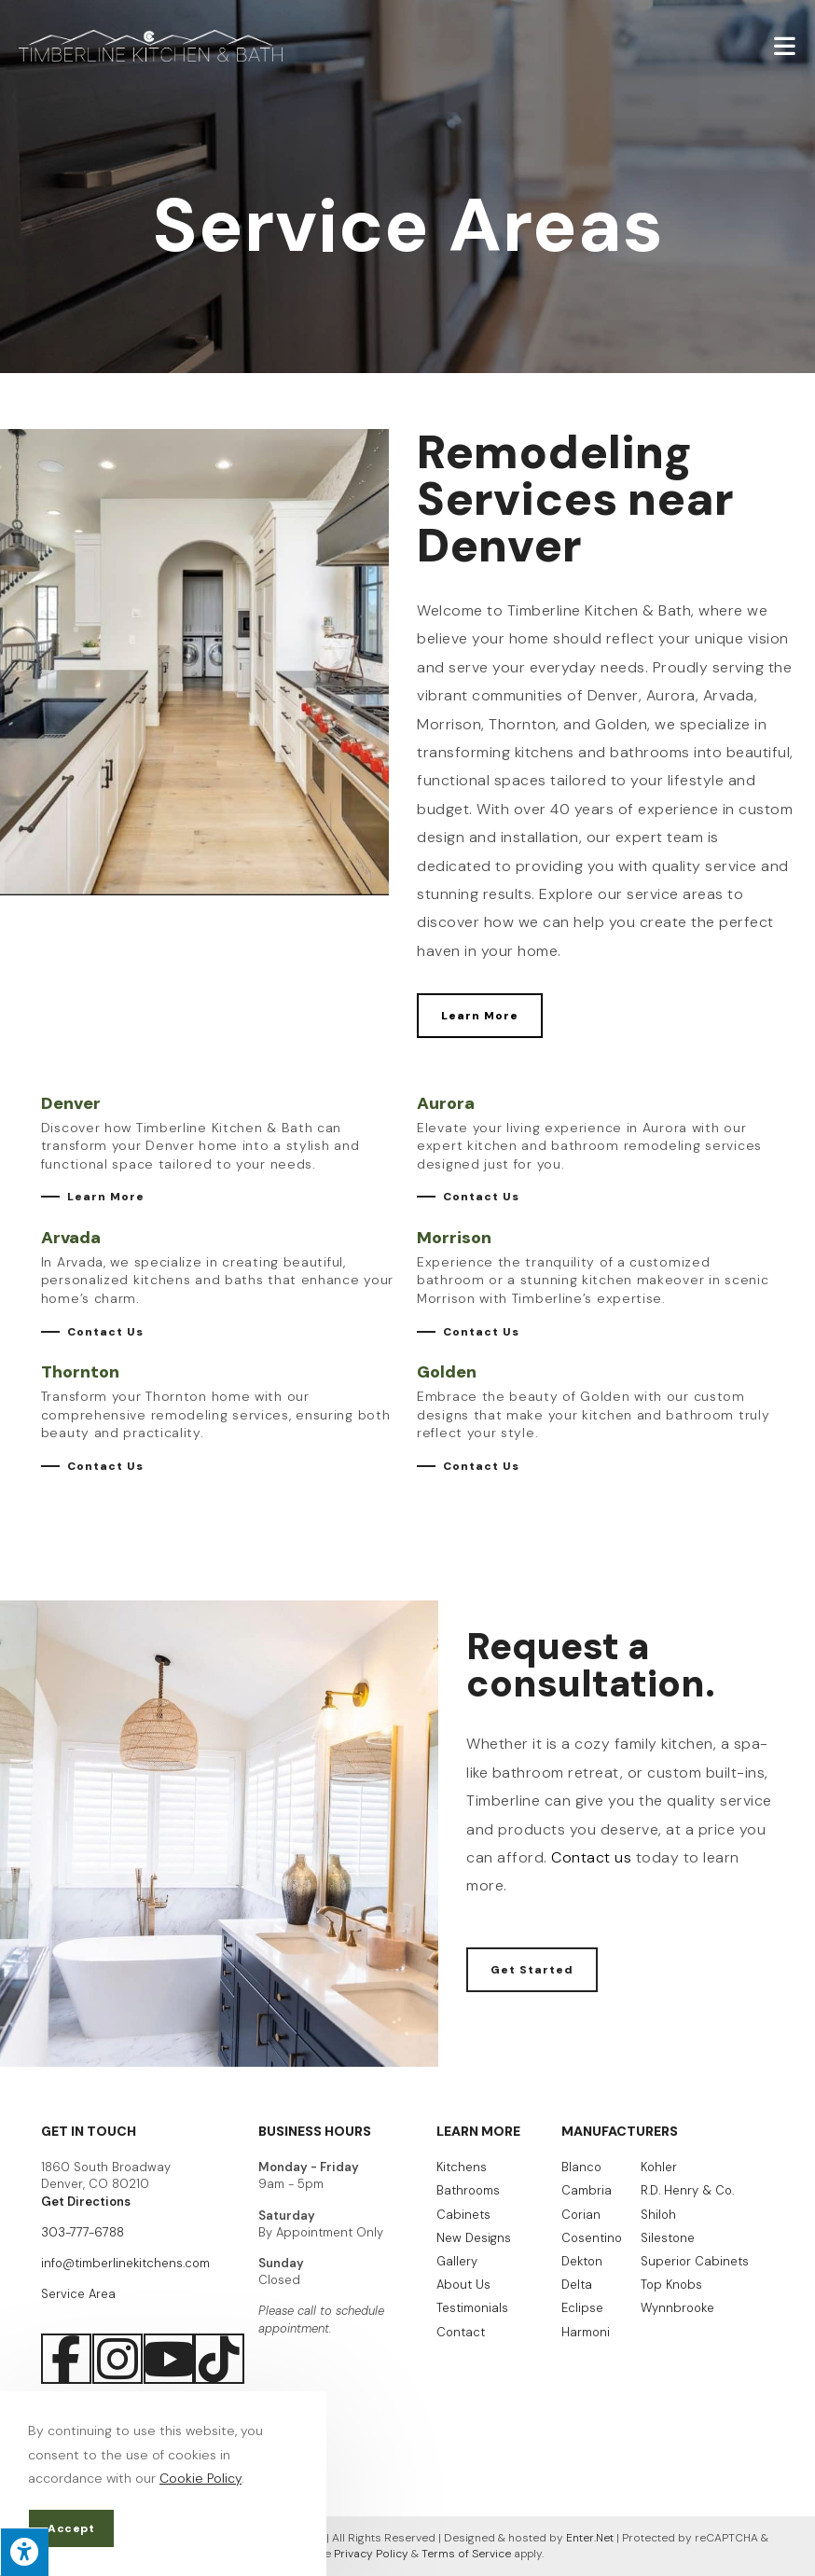  Describe the element at coordinates (591, 1857) in the screenshot. I see `Contact us` at that location.